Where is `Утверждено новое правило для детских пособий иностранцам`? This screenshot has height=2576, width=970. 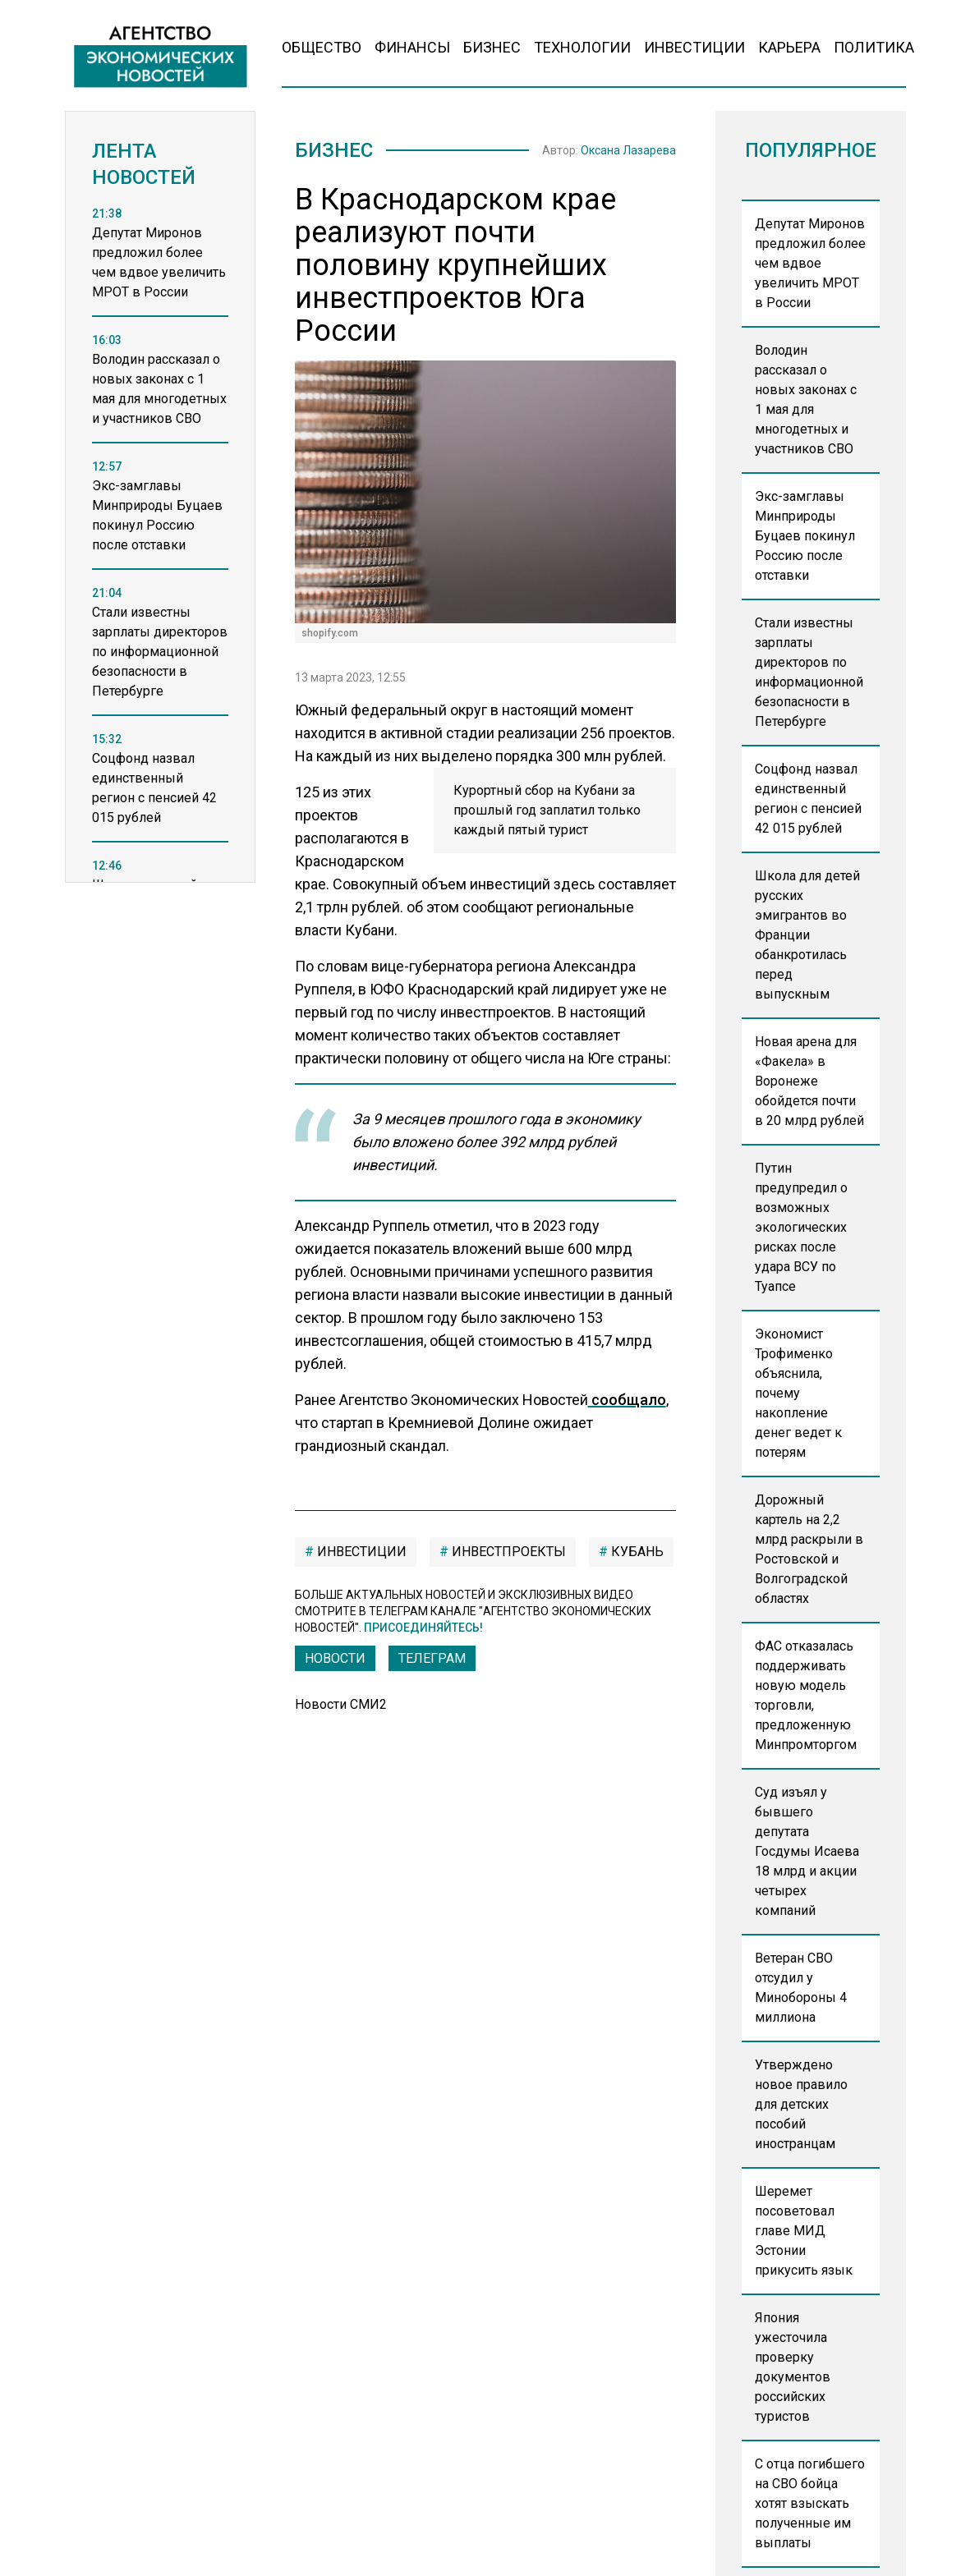 Утверждено новое правило для детских пособий иностранцам is located at coordinates (801, 2104).